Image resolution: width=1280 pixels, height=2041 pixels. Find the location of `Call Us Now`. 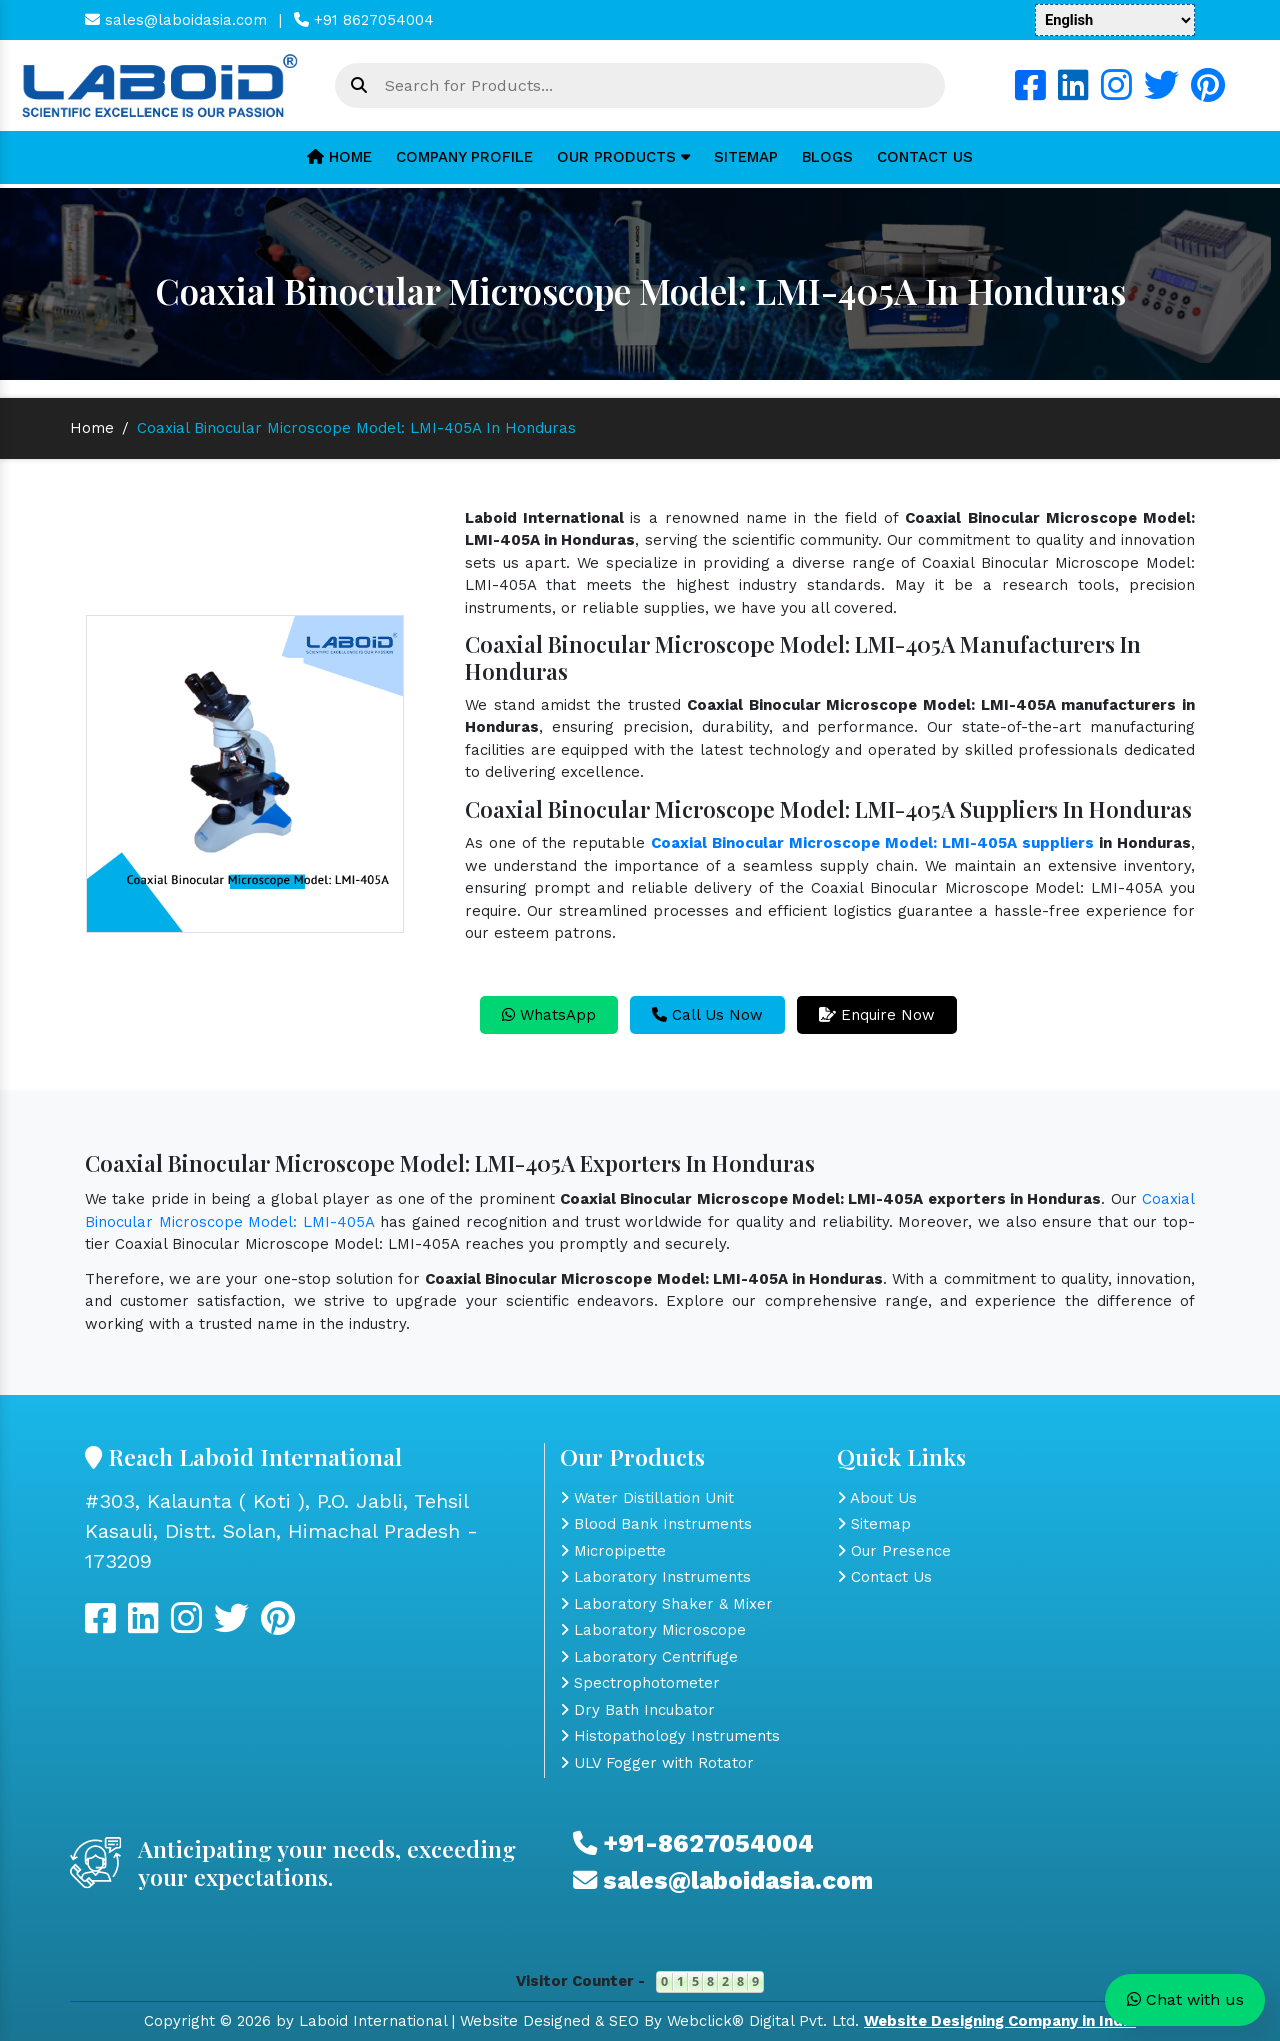

Call Us Now is located at coordinates (707, 1015).